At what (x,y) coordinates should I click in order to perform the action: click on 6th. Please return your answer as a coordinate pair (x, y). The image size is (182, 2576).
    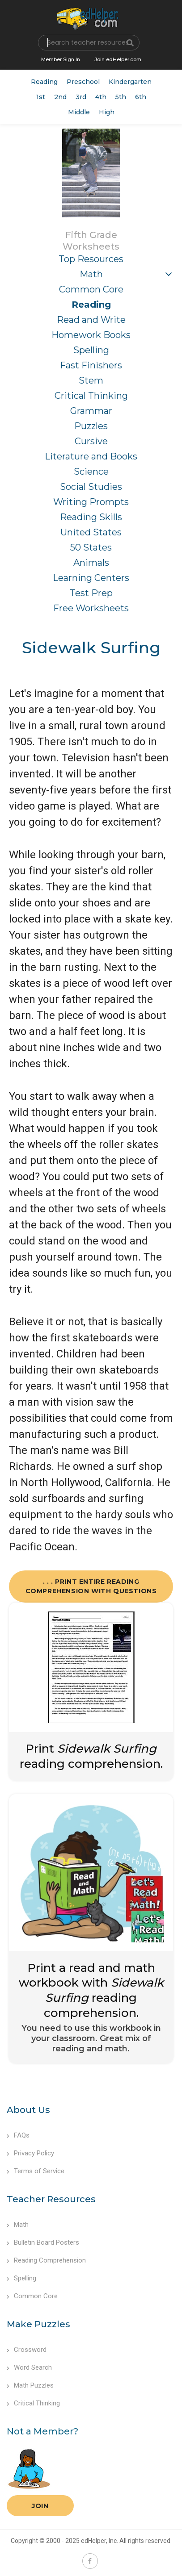
    Looking at the image, I should click on (140, 97).